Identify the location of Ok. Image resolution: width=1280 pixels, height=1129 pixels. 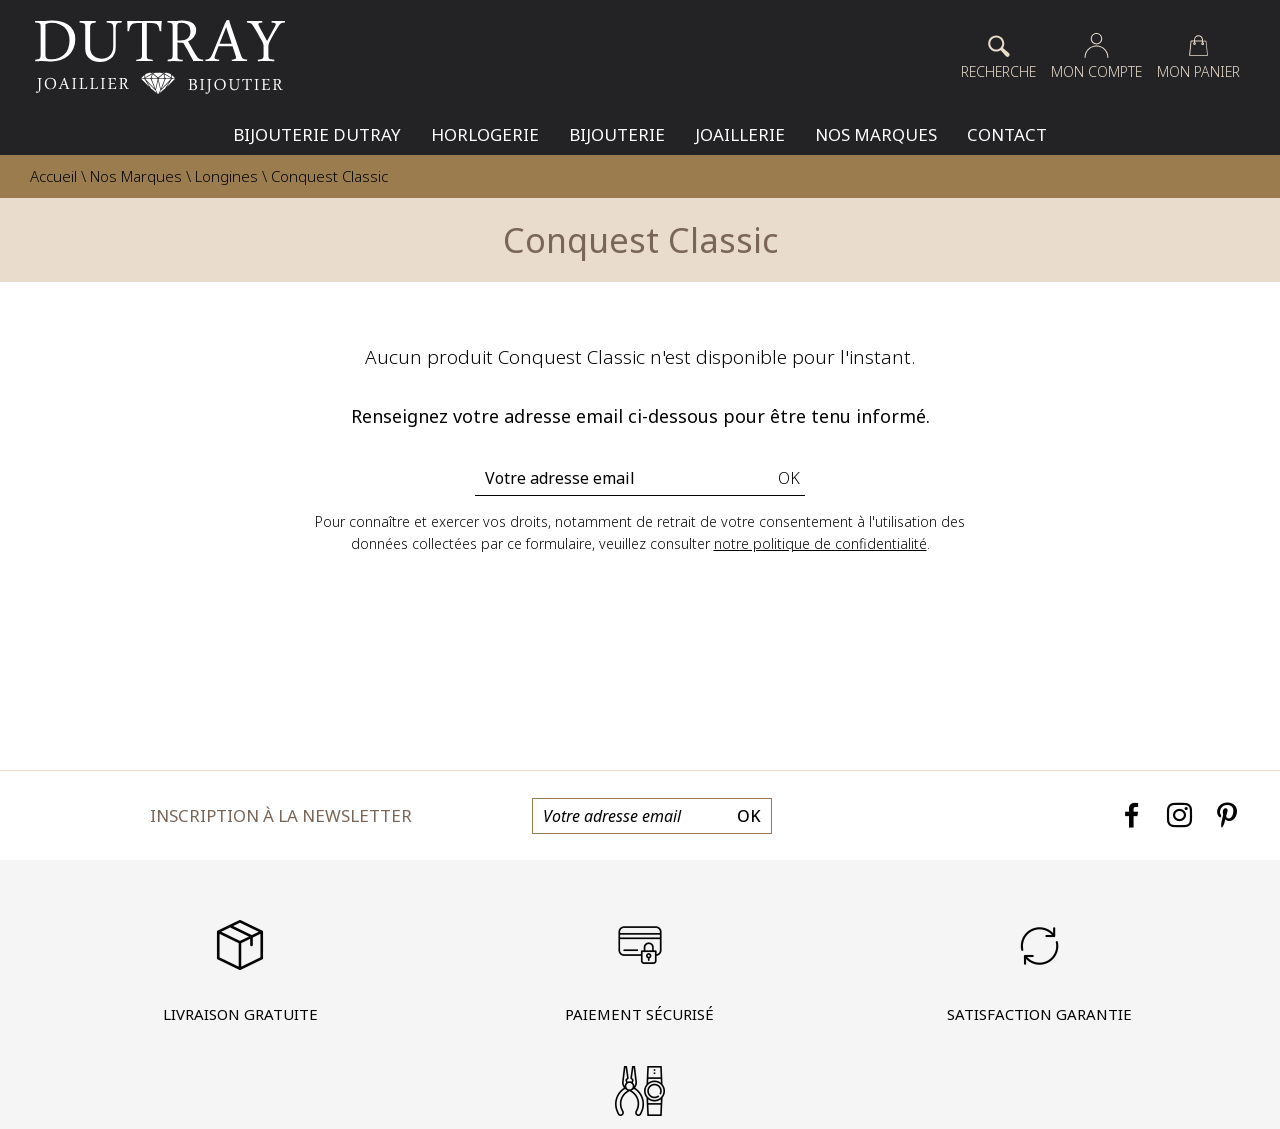
(789, 478).